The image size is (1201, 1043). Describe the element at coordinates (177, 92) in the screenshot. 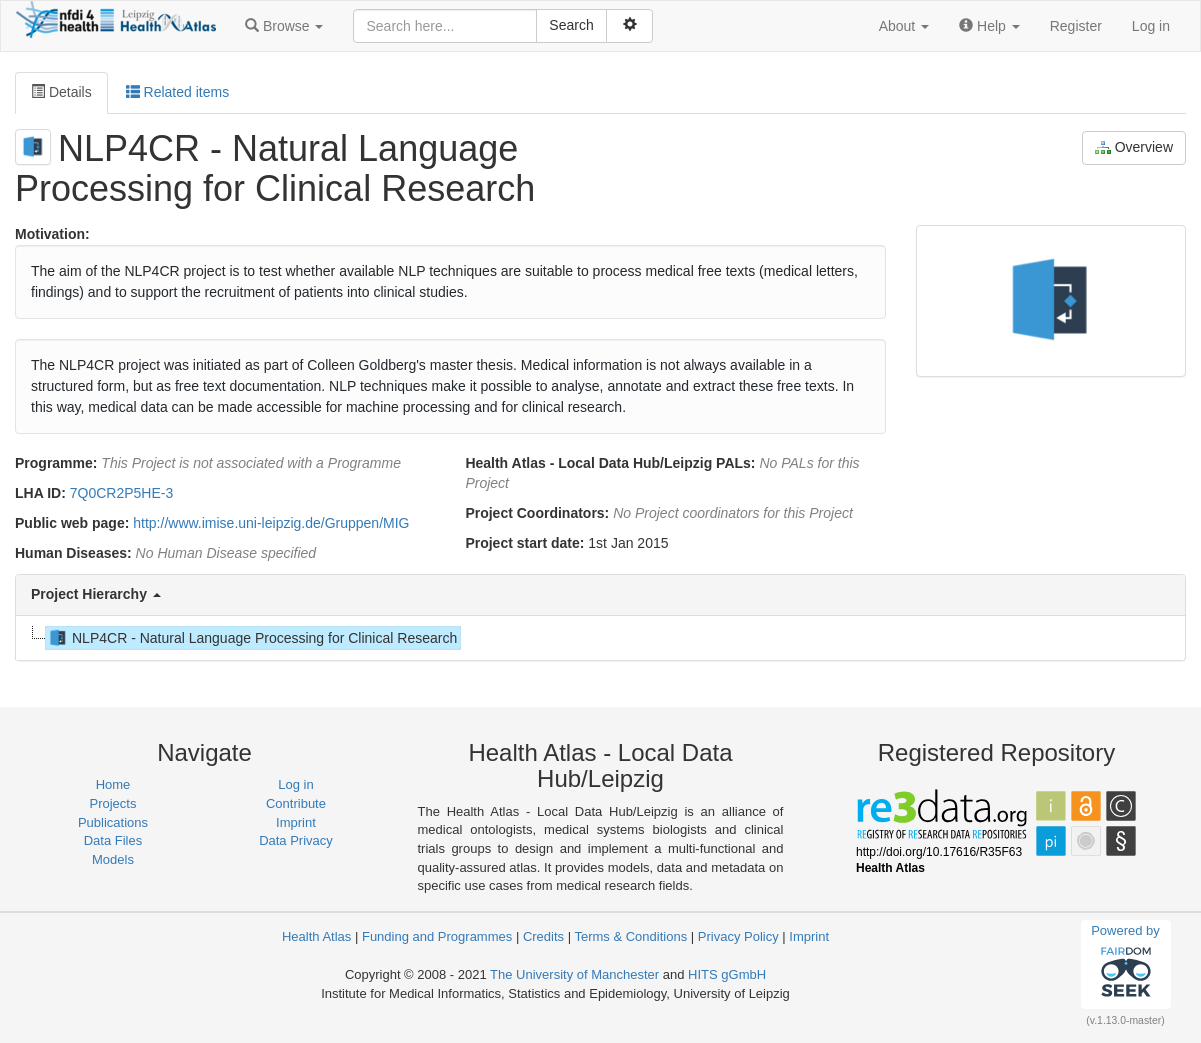

I see `Related items` at that location.